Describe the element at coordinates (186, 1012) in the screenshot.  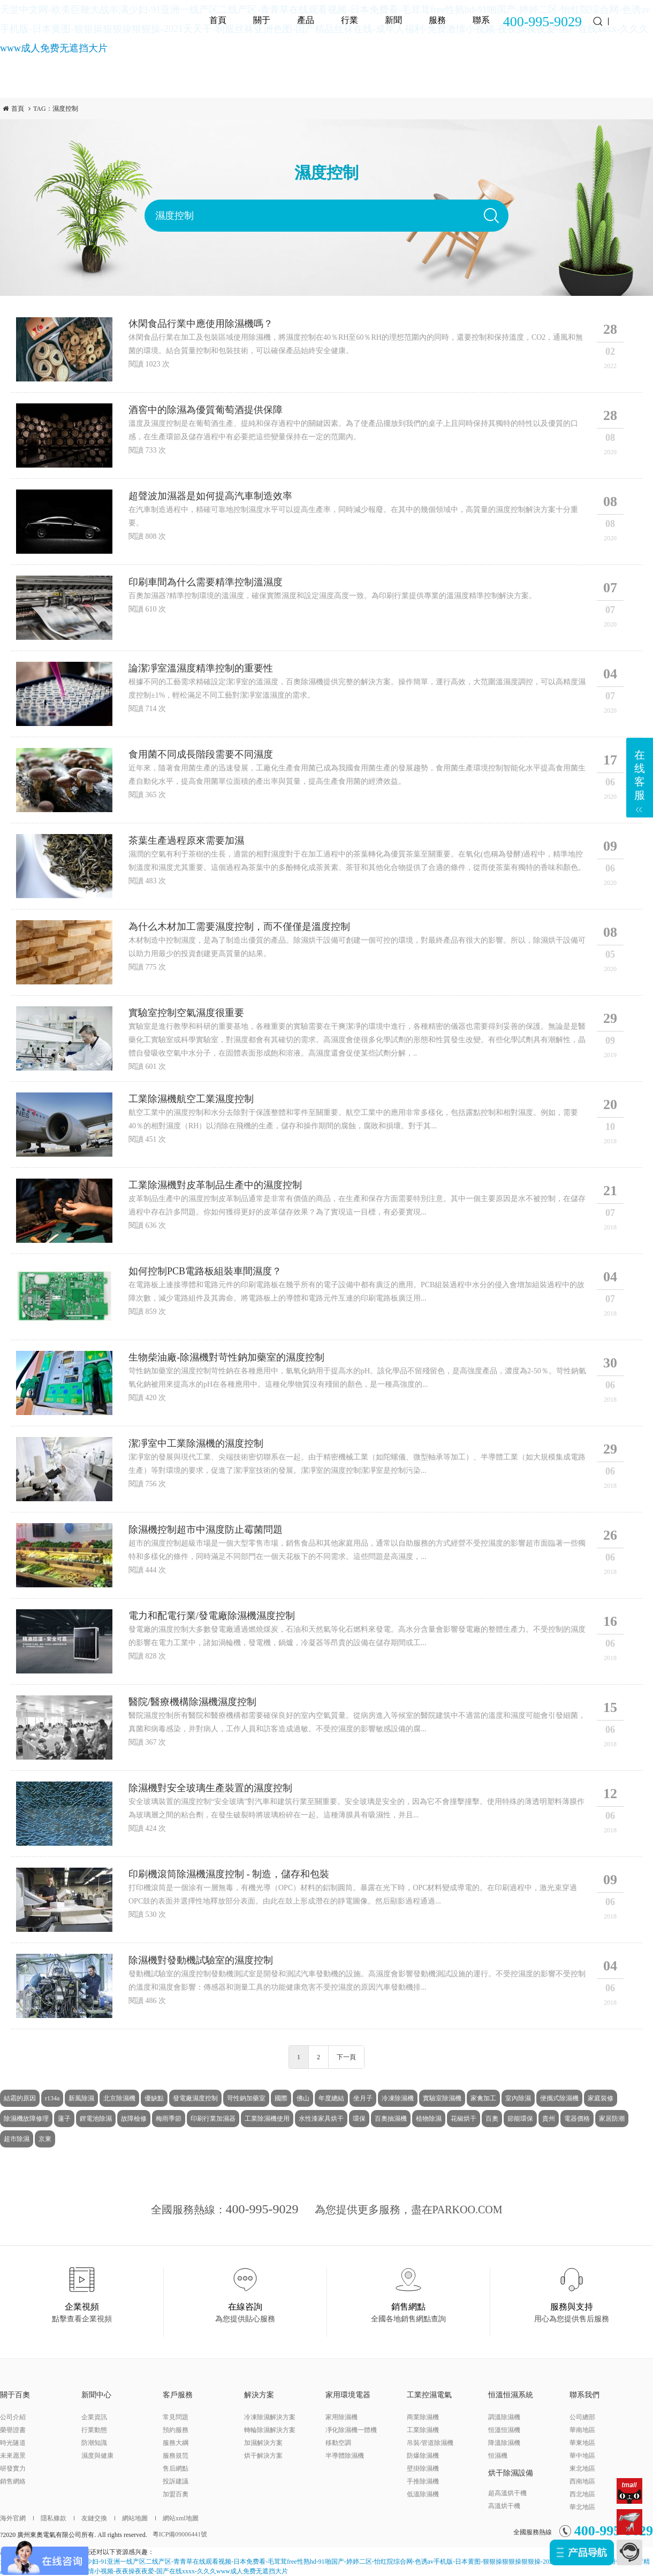
I see `實驗室控制空氣濕度很重要` at that location.